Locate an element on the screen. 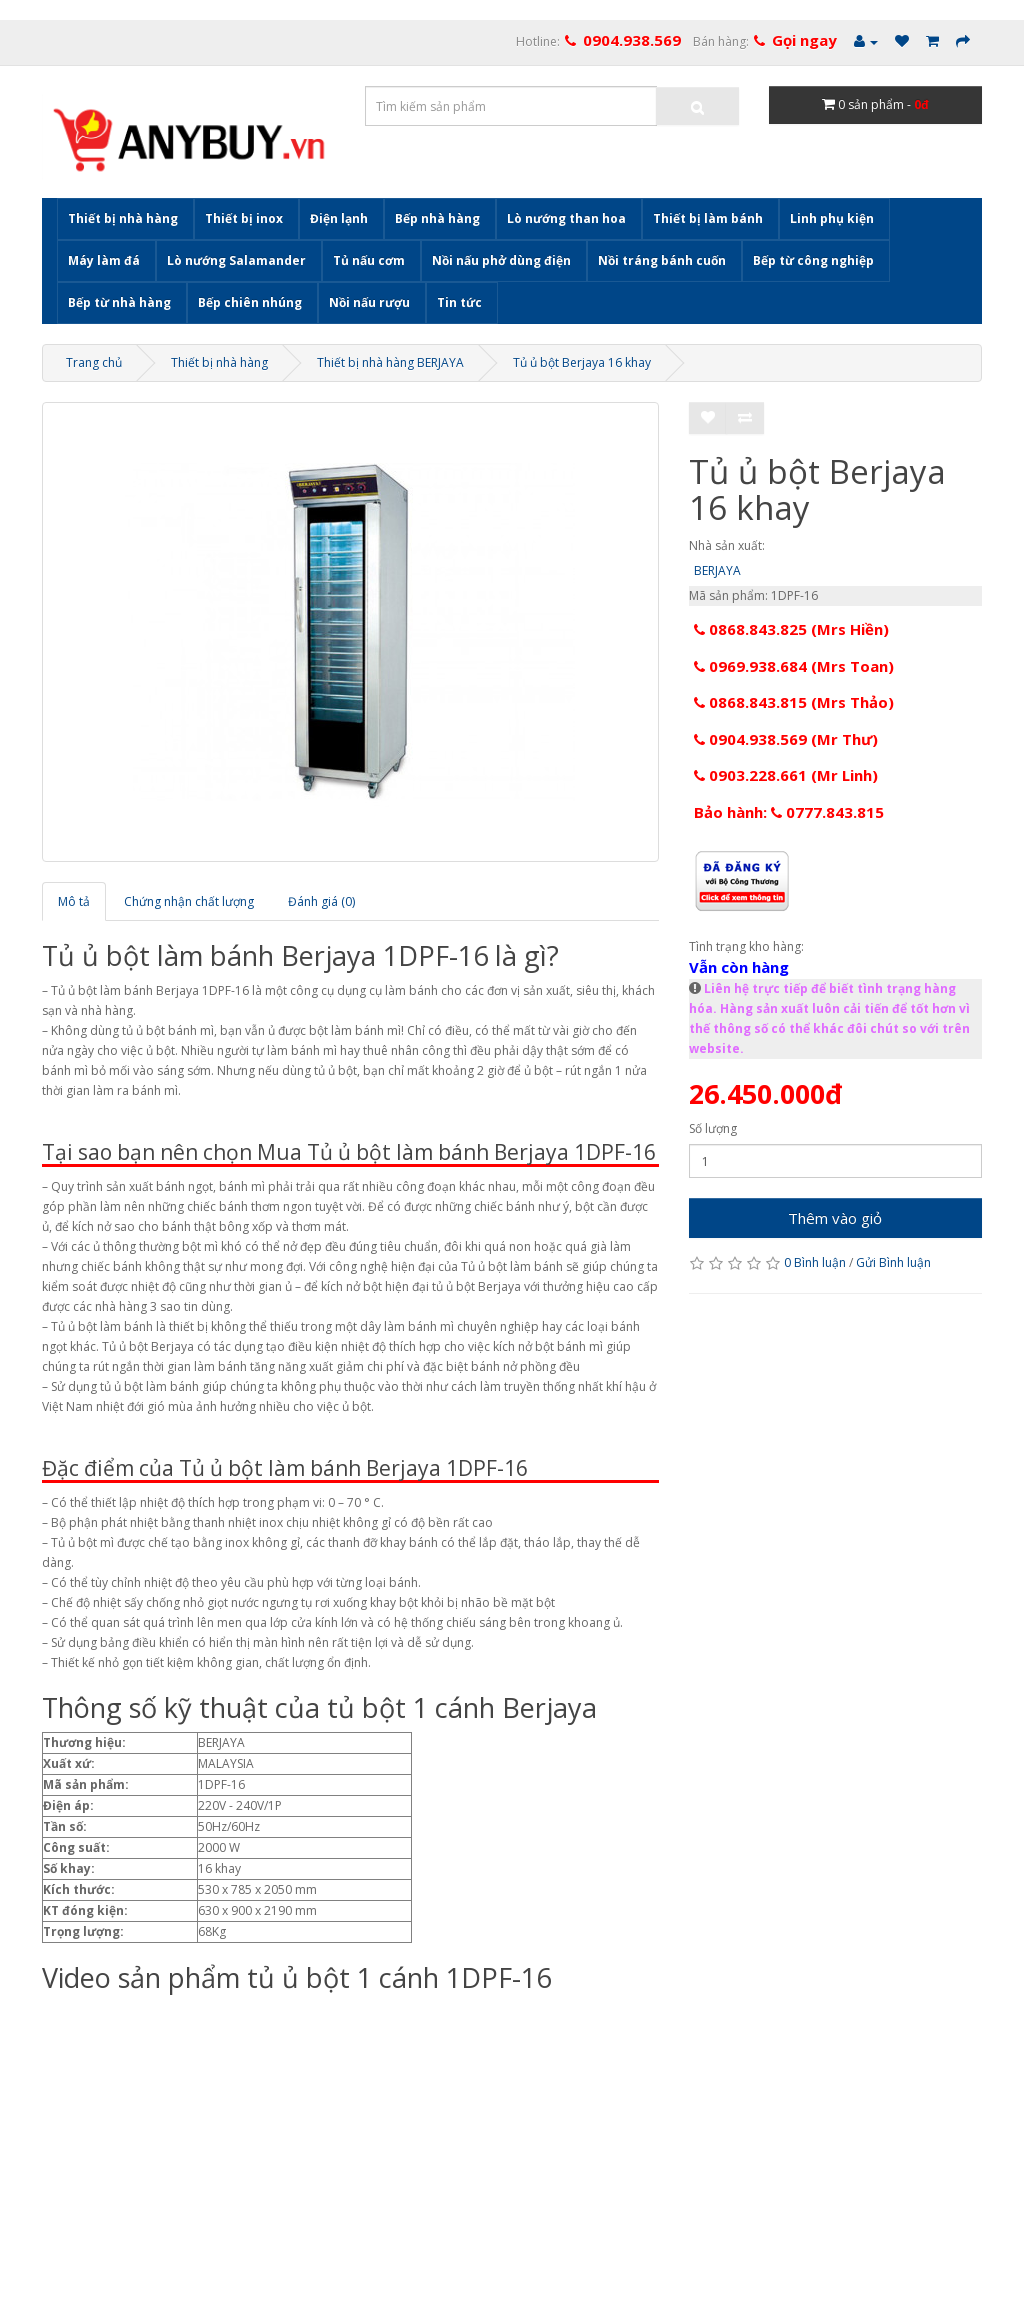 This screenshot has height=2324, width=1024. Tin tức is located at coordinates (459, 302).